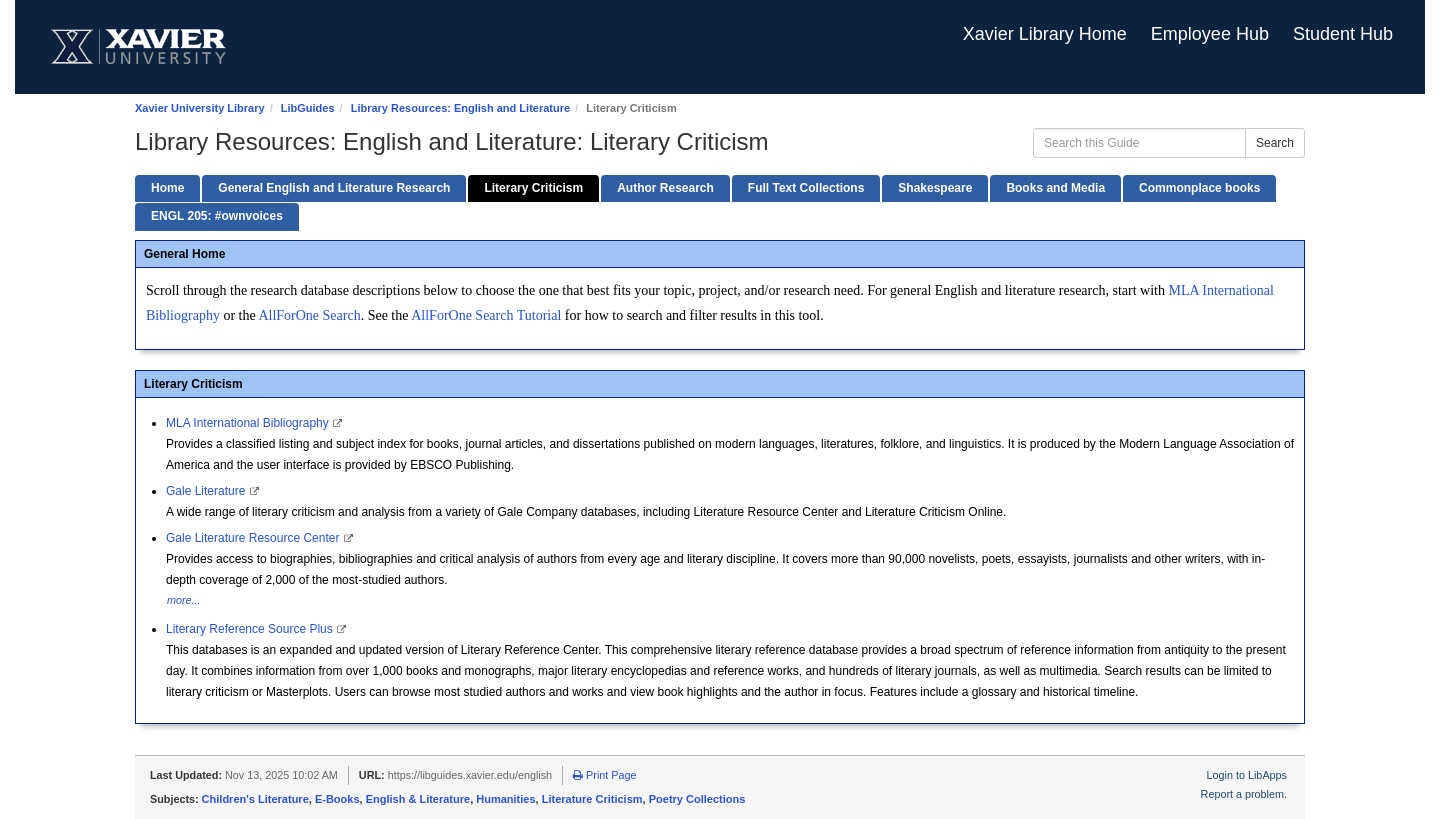 Image resolution: width=1440 pixels, height=819 pixels. Describe the element at coordinates (254, 538) in the screenshot. I see `Gale Literature Resource Center` at that location.